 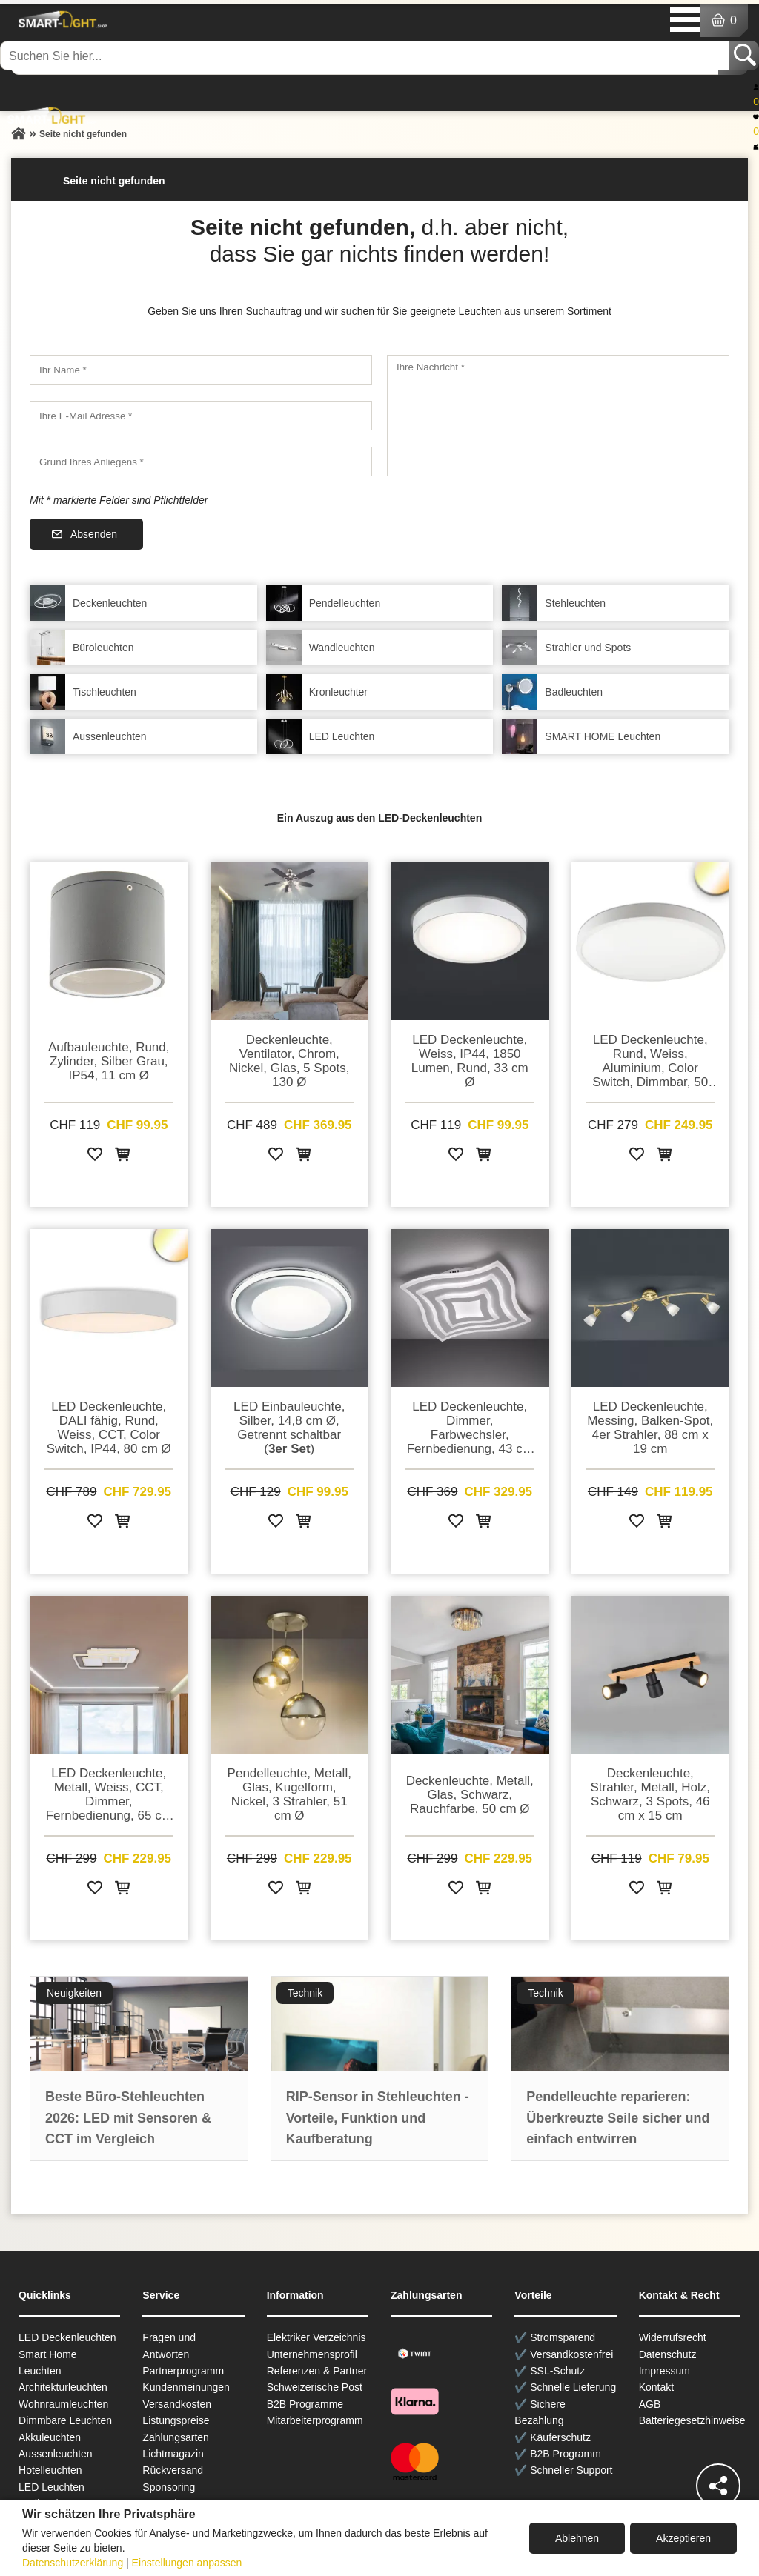 What do you see at coordinates (668, 2354) in the screenshot?
I see `Datenschutz` at bounding box center [668, 2354].